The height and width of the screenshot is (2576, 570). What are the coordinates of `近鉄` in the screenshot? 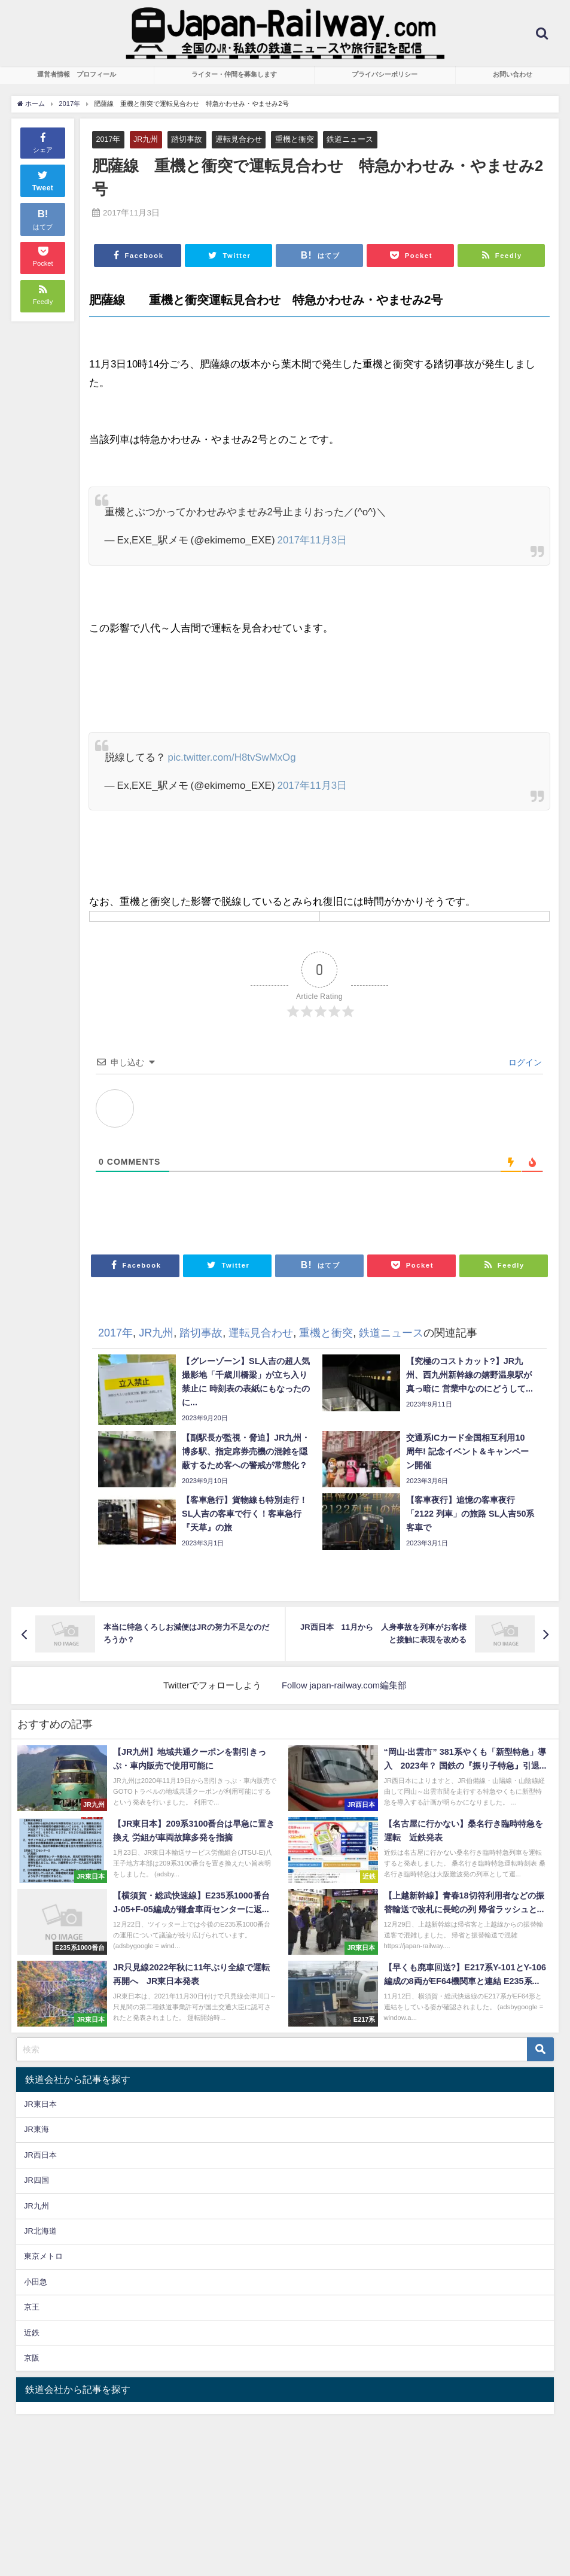 It's located at (31, 2333).